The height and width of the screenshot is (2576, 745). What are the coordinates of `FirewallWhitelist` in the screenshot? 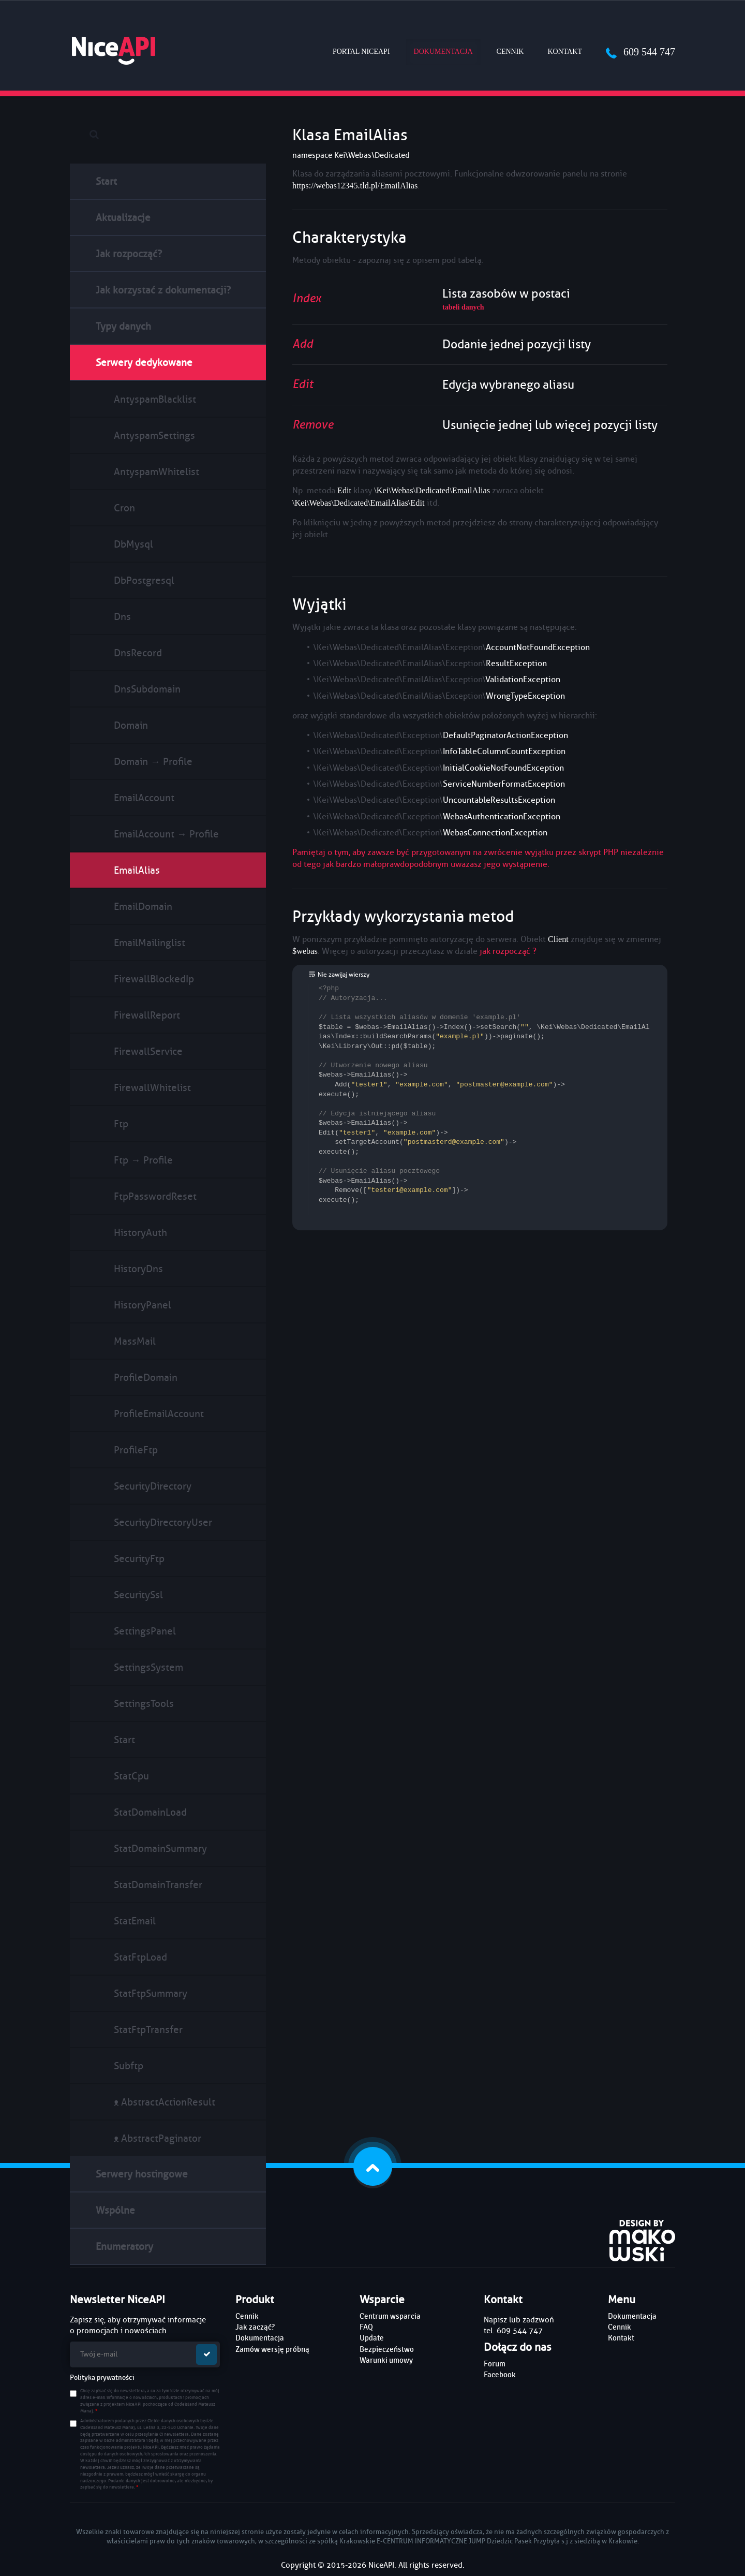 It's located at (152, 1088).